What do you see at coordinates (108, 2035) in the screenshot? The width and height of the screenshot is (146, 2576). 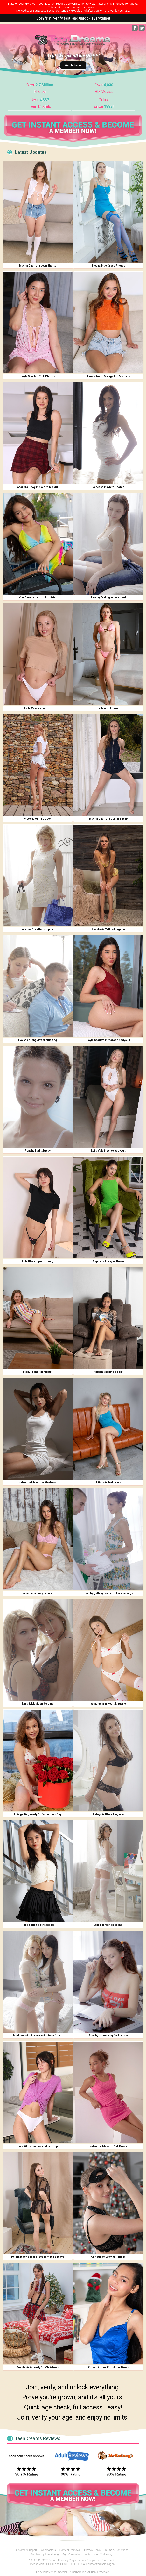 I see `Peachy is studying for her test` at bounding box center [108, 2035].